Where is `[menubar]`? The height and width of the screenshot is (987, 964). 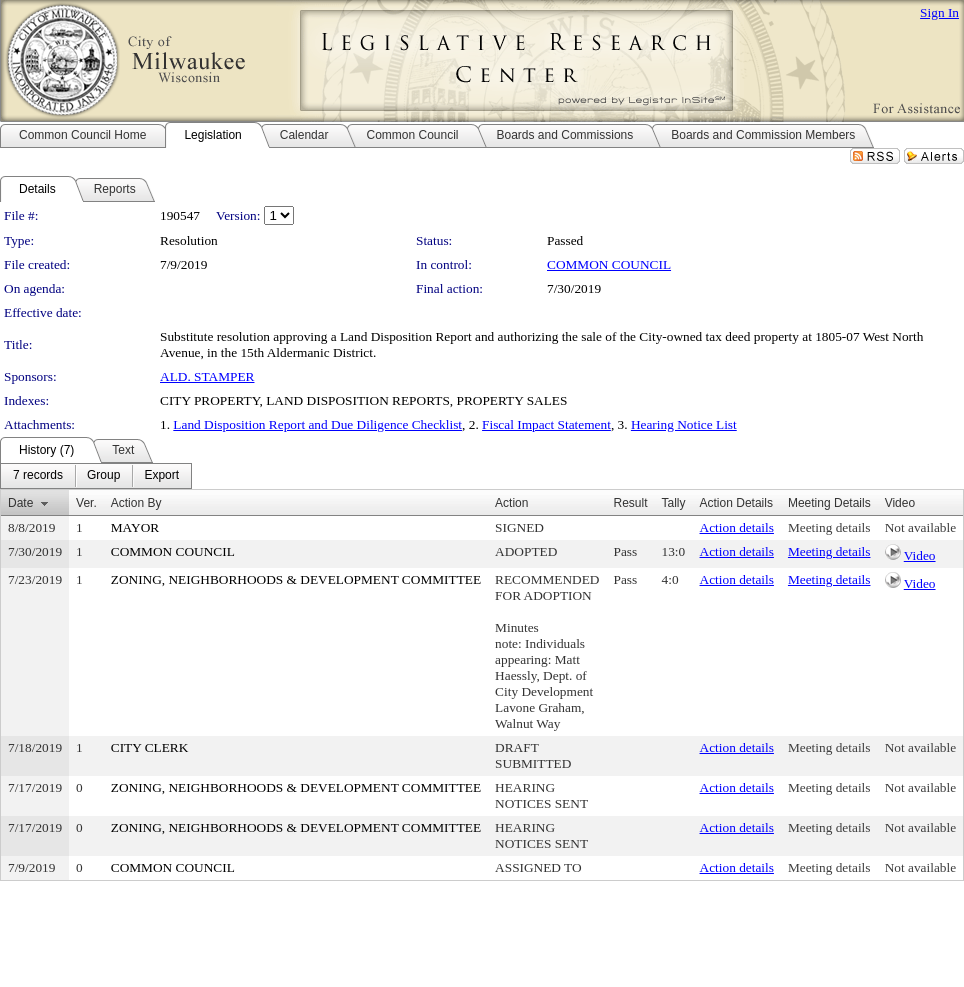
[menubar] is located at coordinates (96, 476).